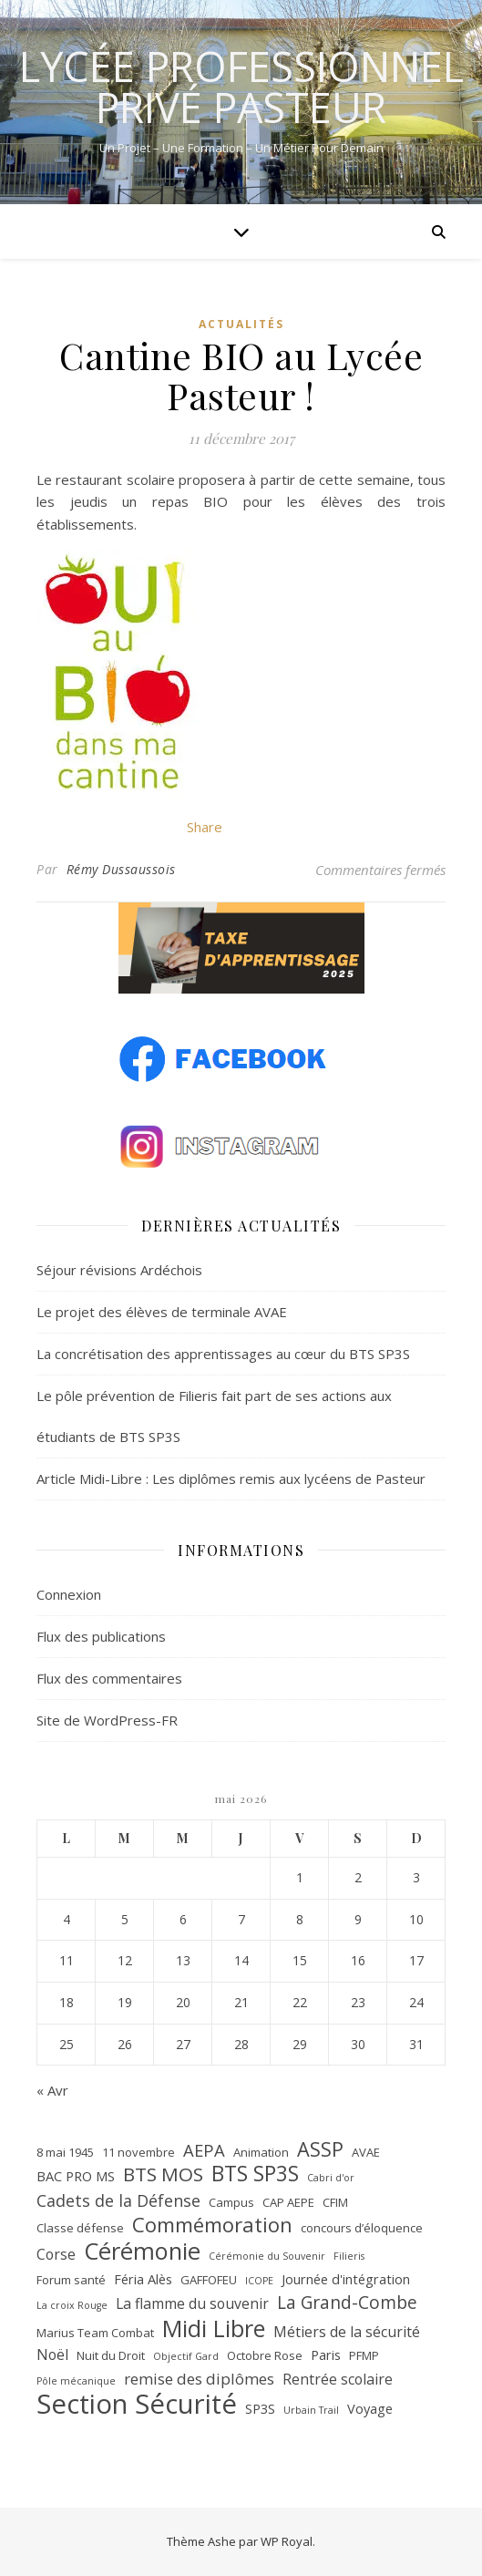 This screenshot has width=482, height=2576. I want to click on Lycée Professionnel Privé Pasteur, so click(241, 87).